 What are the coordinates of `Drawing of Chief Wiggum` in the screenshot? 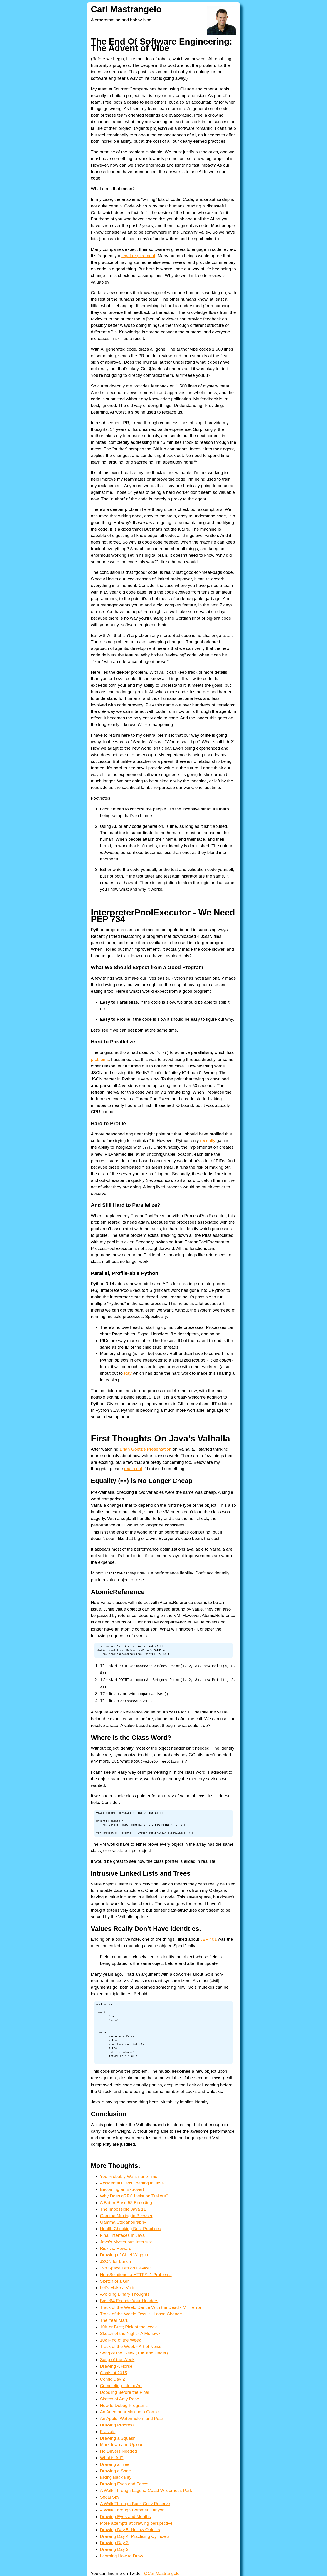 It's located at (124, 2247).